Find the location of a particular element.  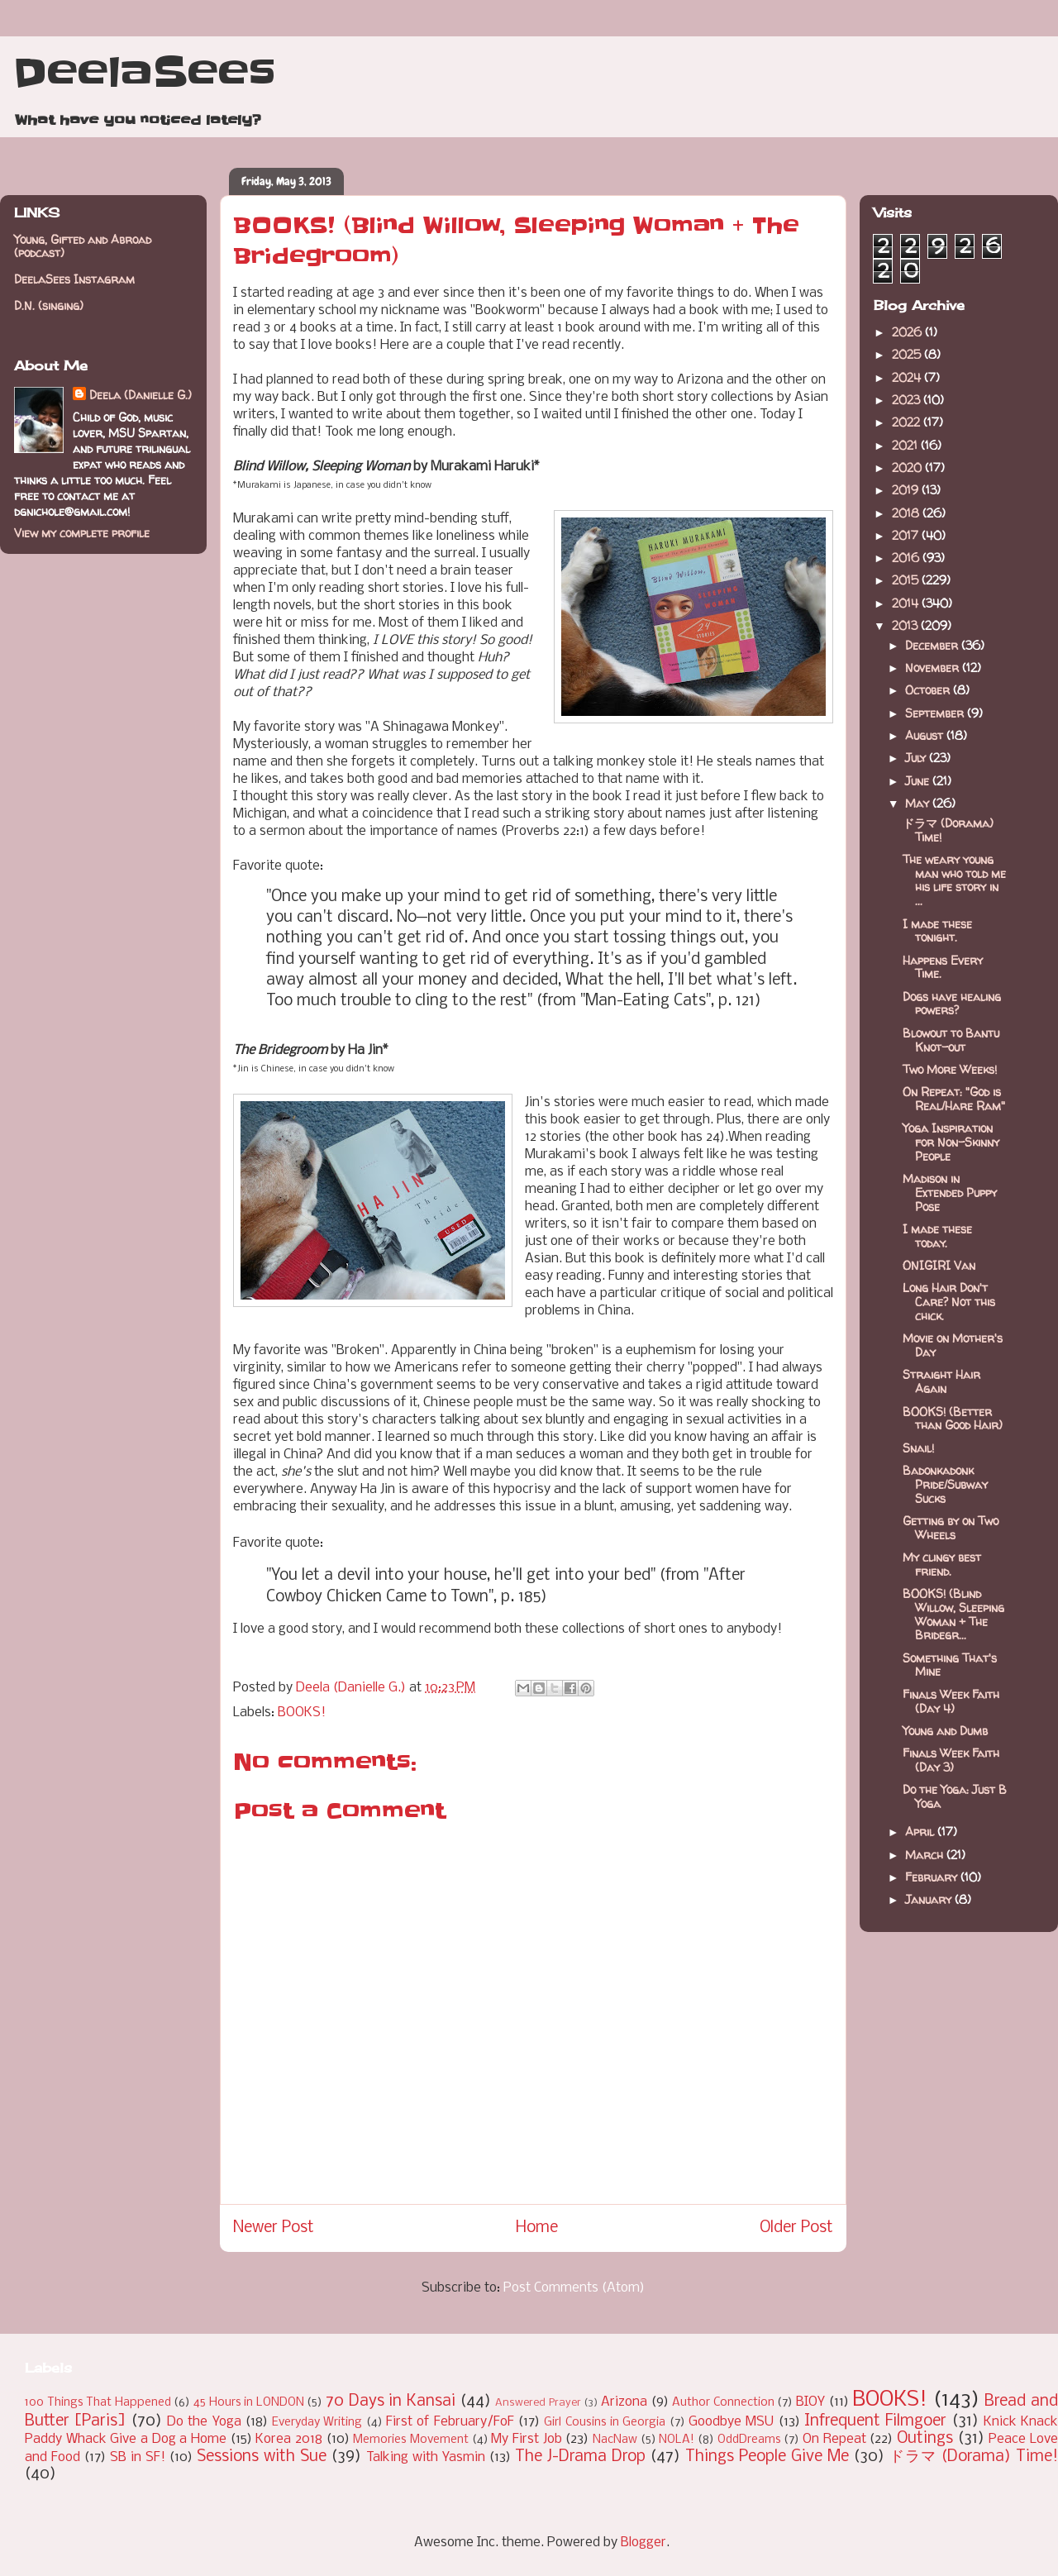

Everyday Writing is located at coordinates (317, 2422).